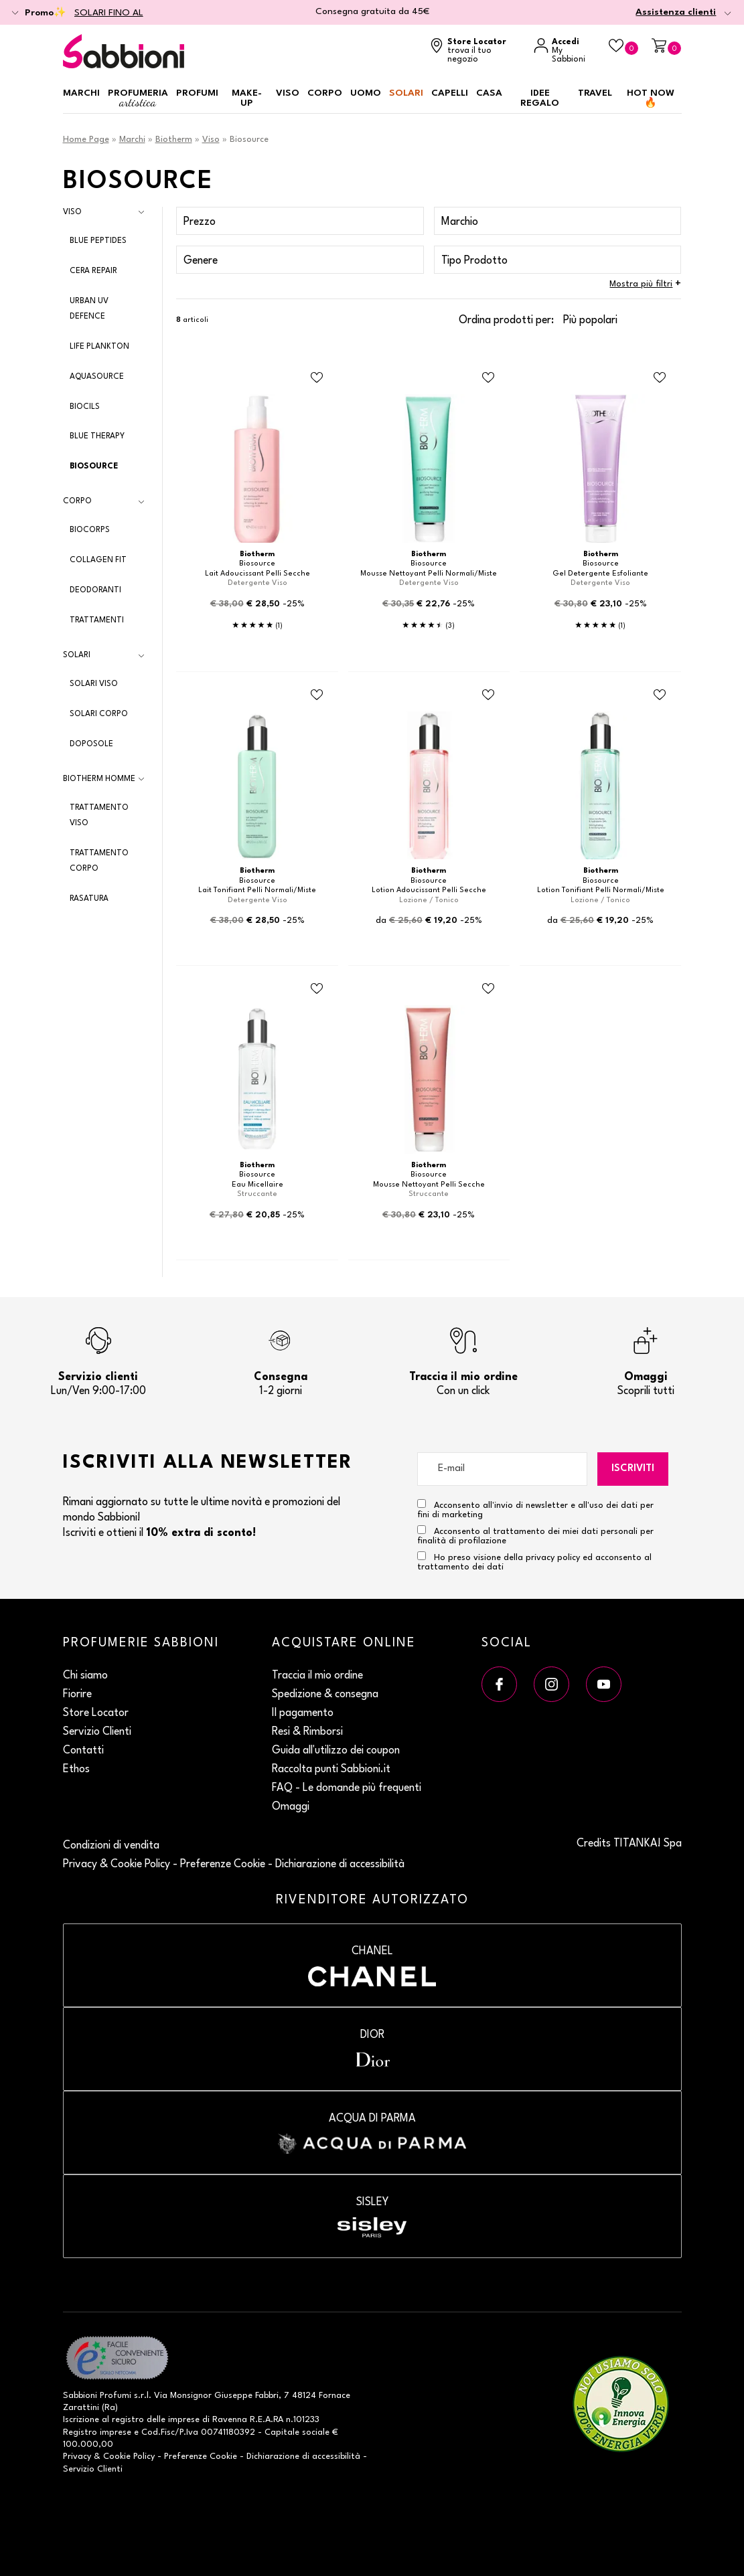 This screenshot has width=744, height=2576. Describe the element at coordinates (488, 695) in the screenshot. I see `[Aggiungi al Beauty Case Lotion Adoucissant Pelli Secche]` at that location.